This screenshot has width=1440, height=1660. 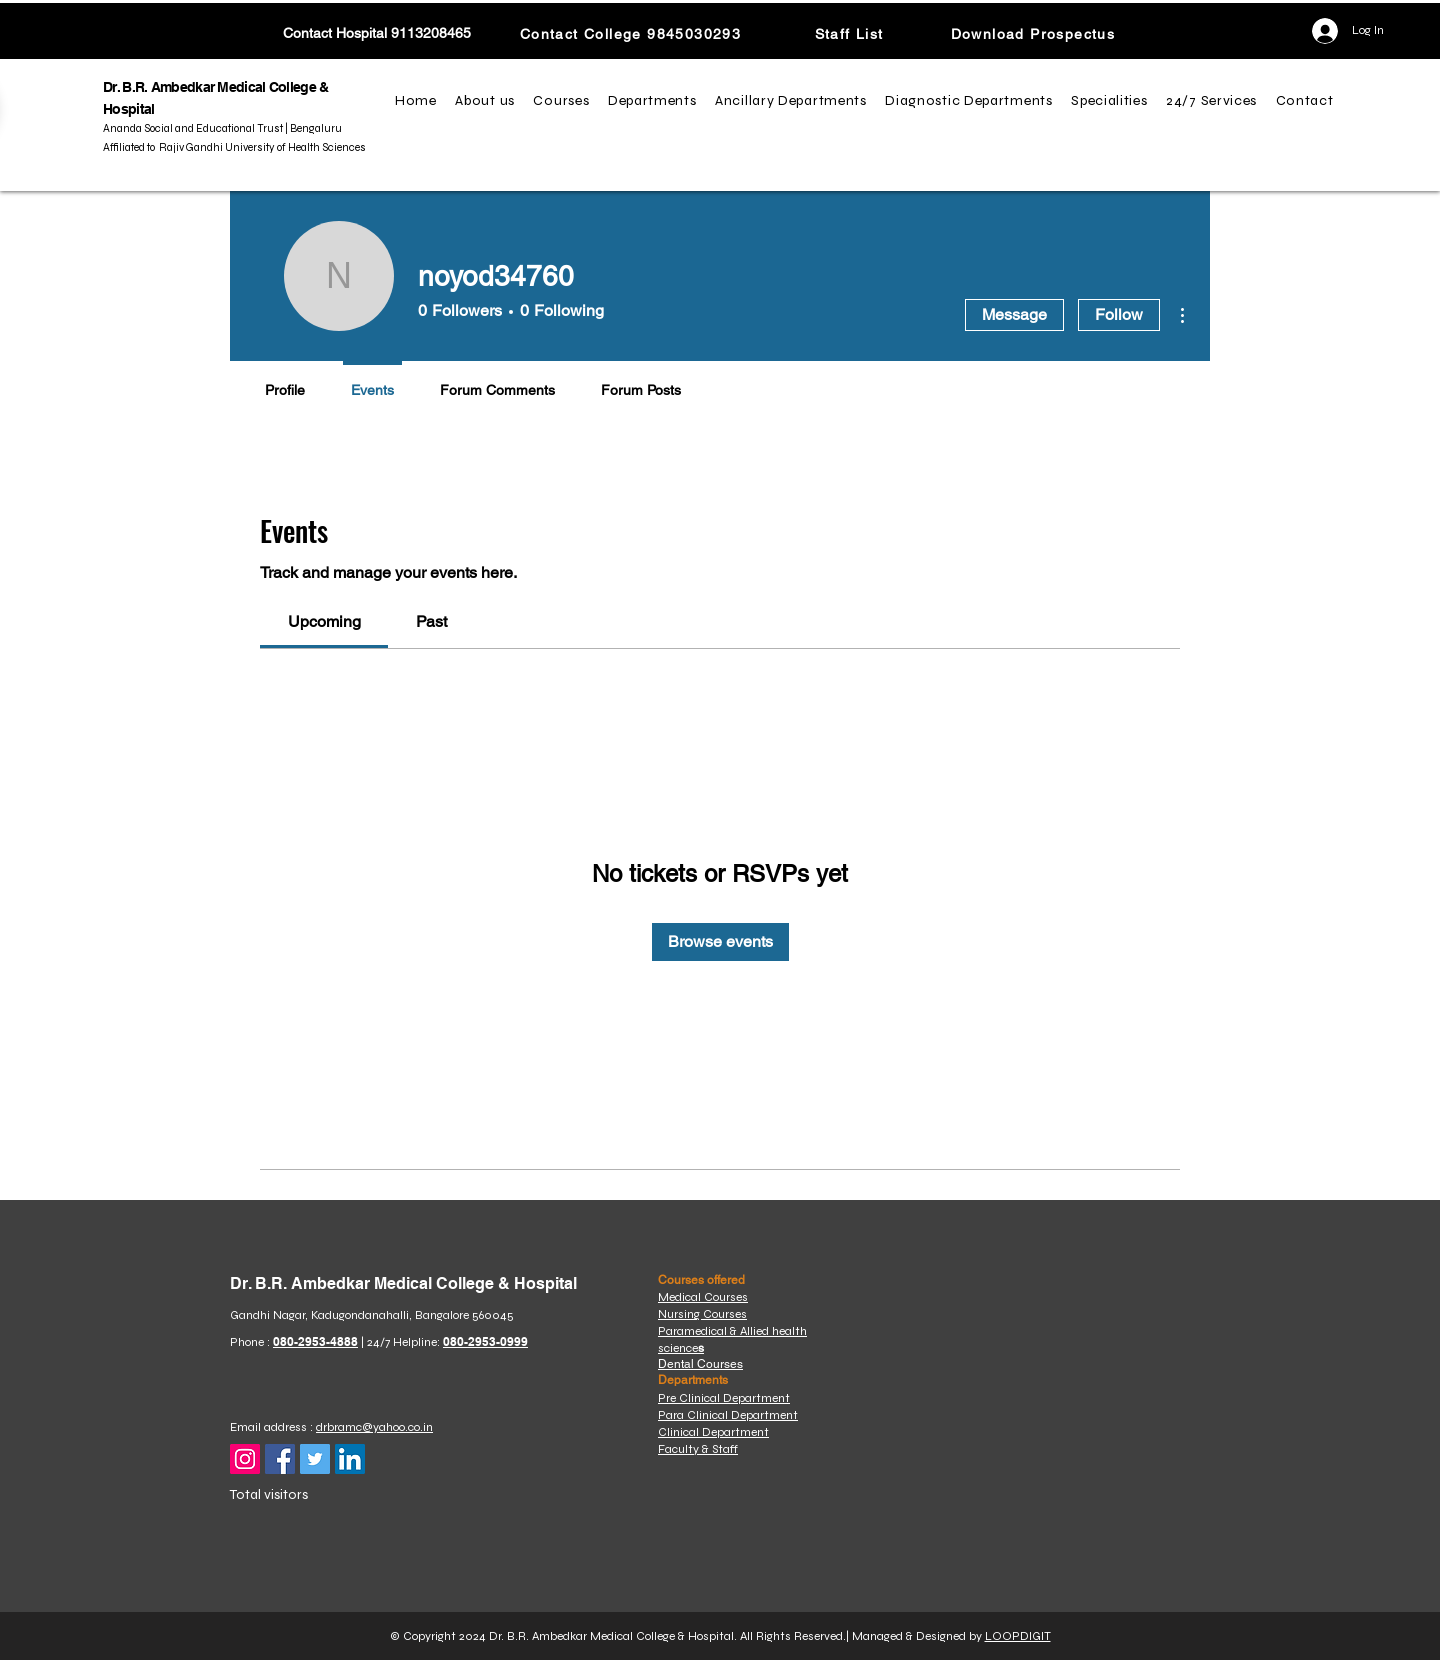 What do you see at coordinates (374, 1427) in the screenshot?
I see `drbramc@yahoo.co.in` at bounding box center [374, 1427].